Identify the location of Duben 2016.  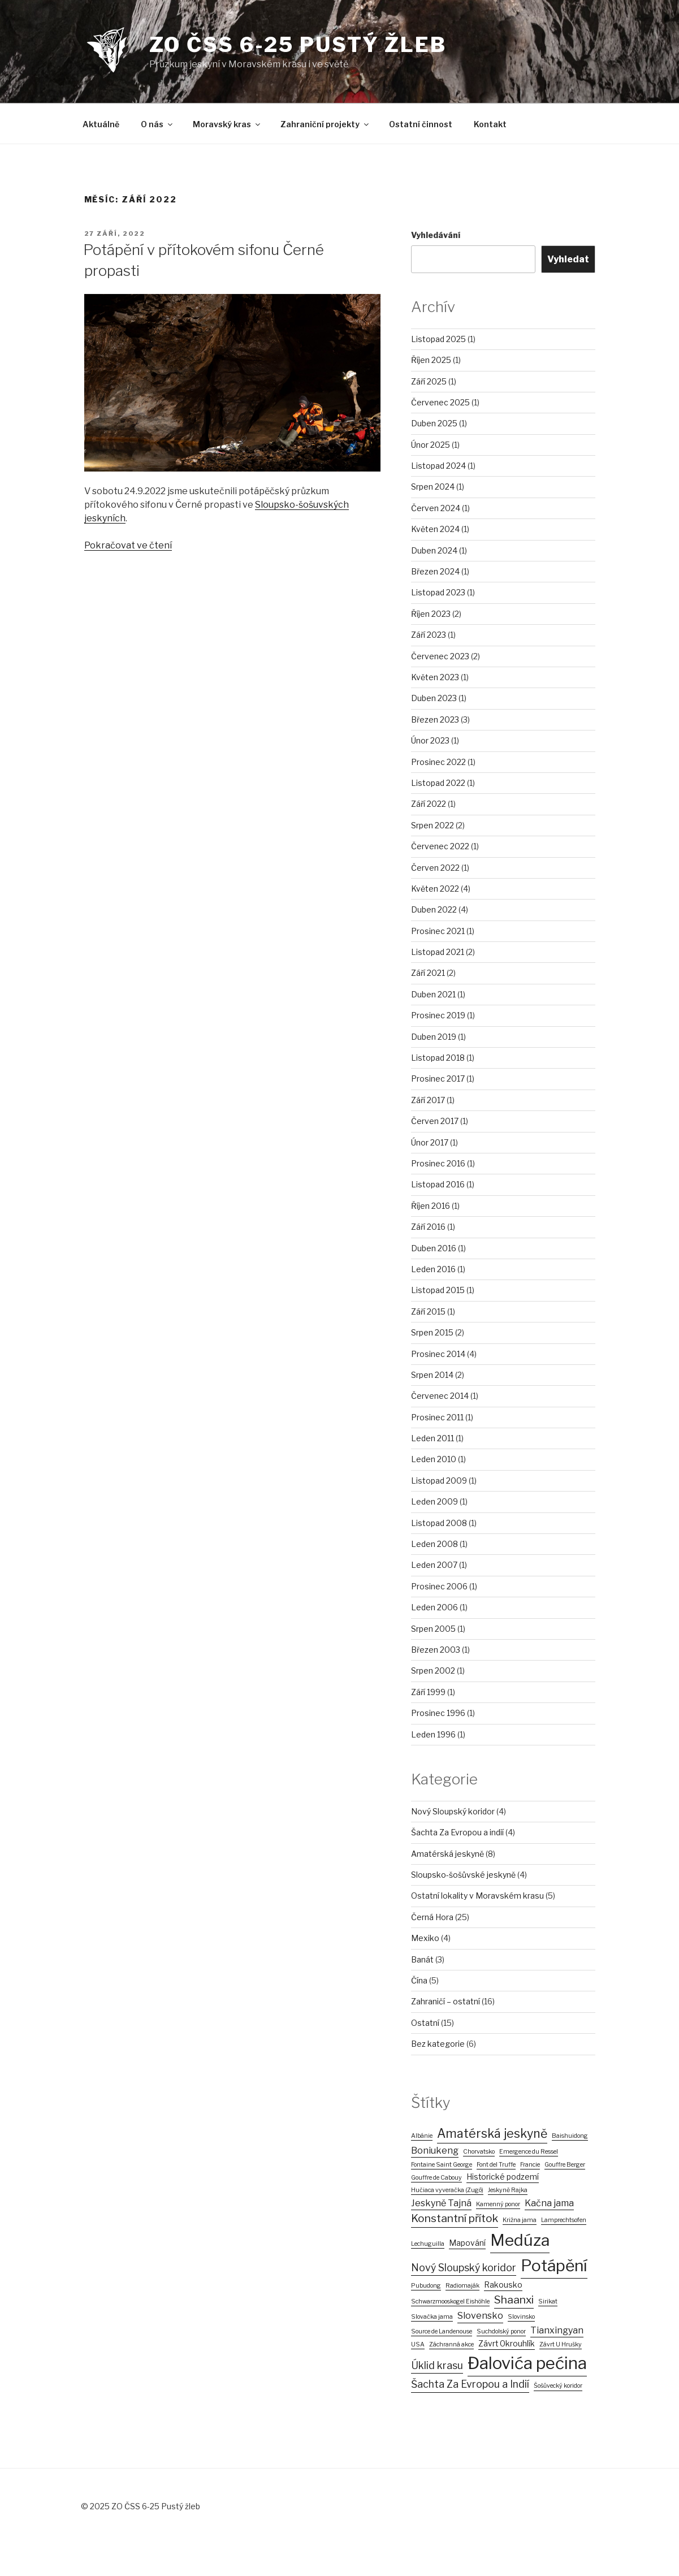
(433, 1248).